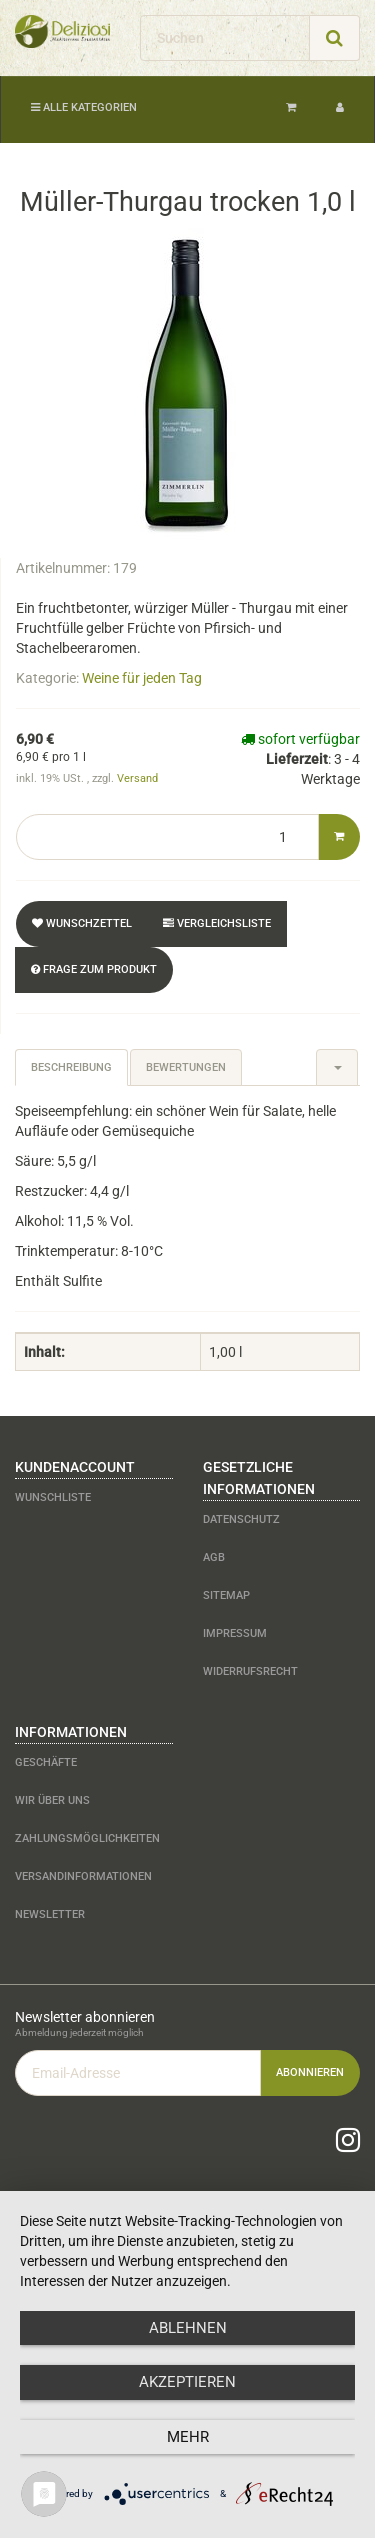  Describe the element at coordinates (71, 1067) in the screenshot. I see `Beschreibung [tab]` at that location.